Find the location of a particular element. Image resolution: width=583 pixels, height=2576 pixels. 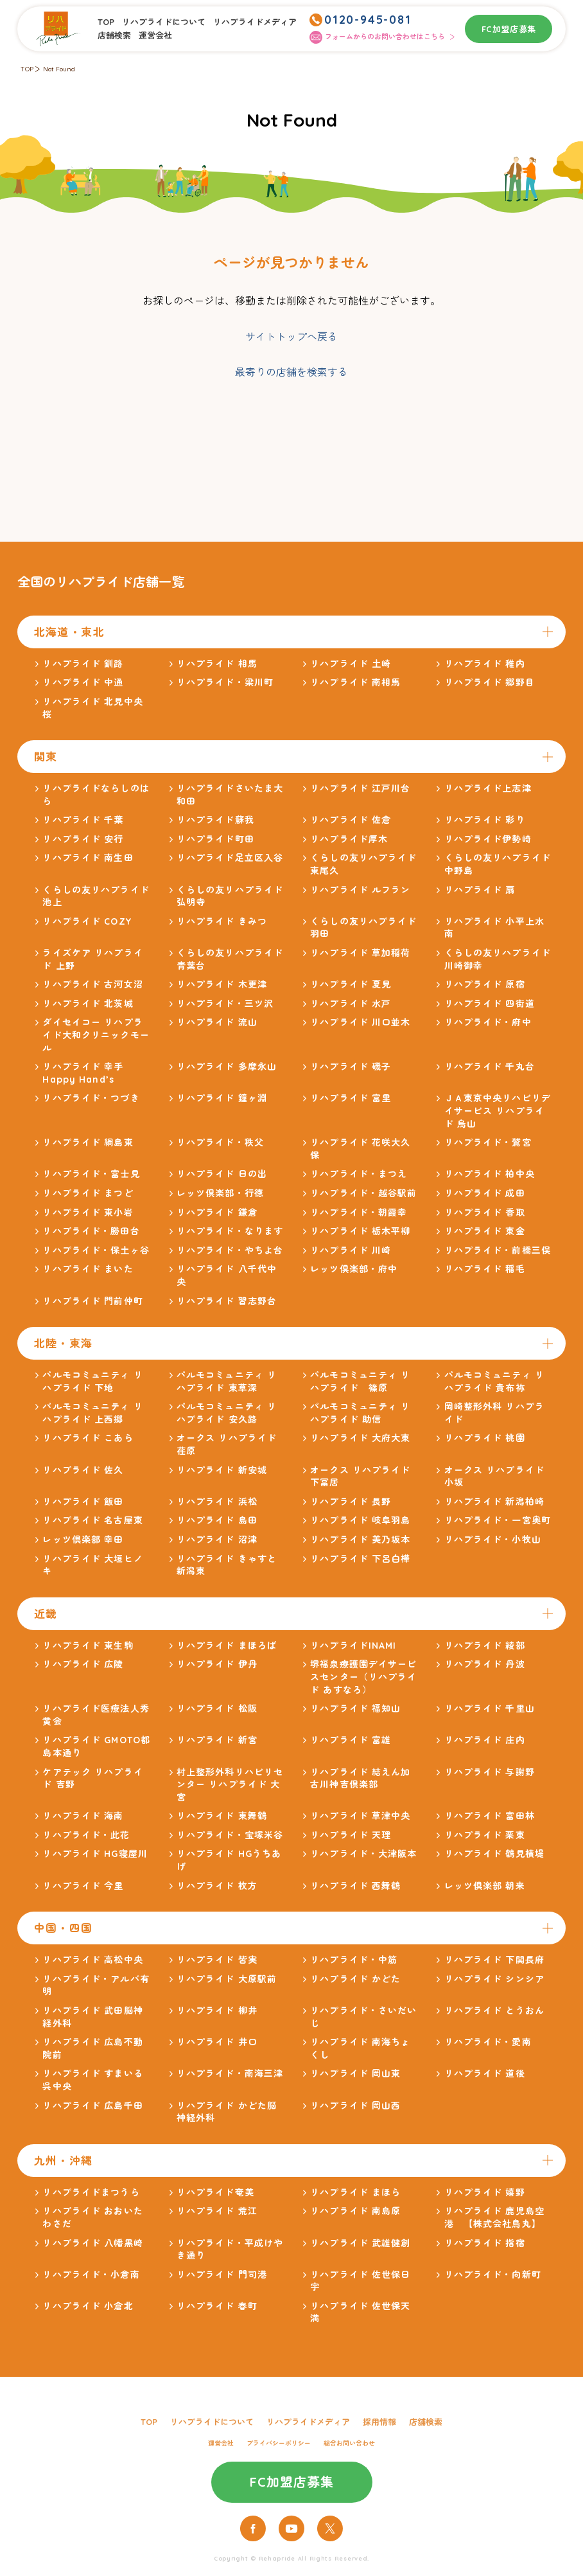

リハプライド 佐倉 is located at coordinates (350, 820).